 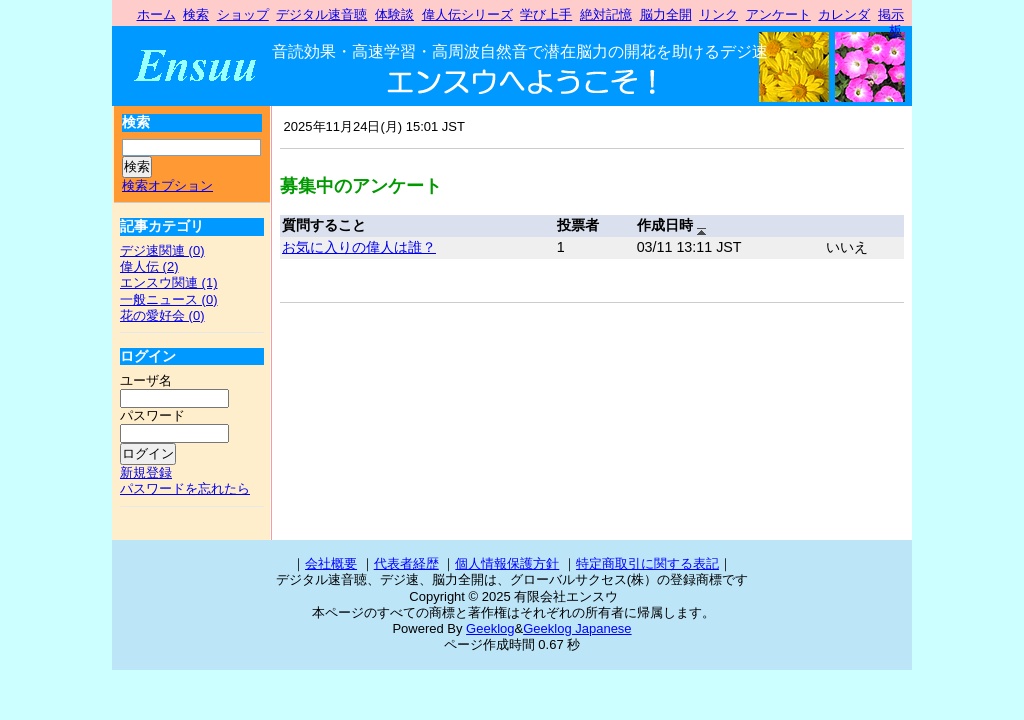 What do you see at coordinates (162, 315) in the screenshot?
I see `花の愛好会 (0)` at bounding box center [162, 315].